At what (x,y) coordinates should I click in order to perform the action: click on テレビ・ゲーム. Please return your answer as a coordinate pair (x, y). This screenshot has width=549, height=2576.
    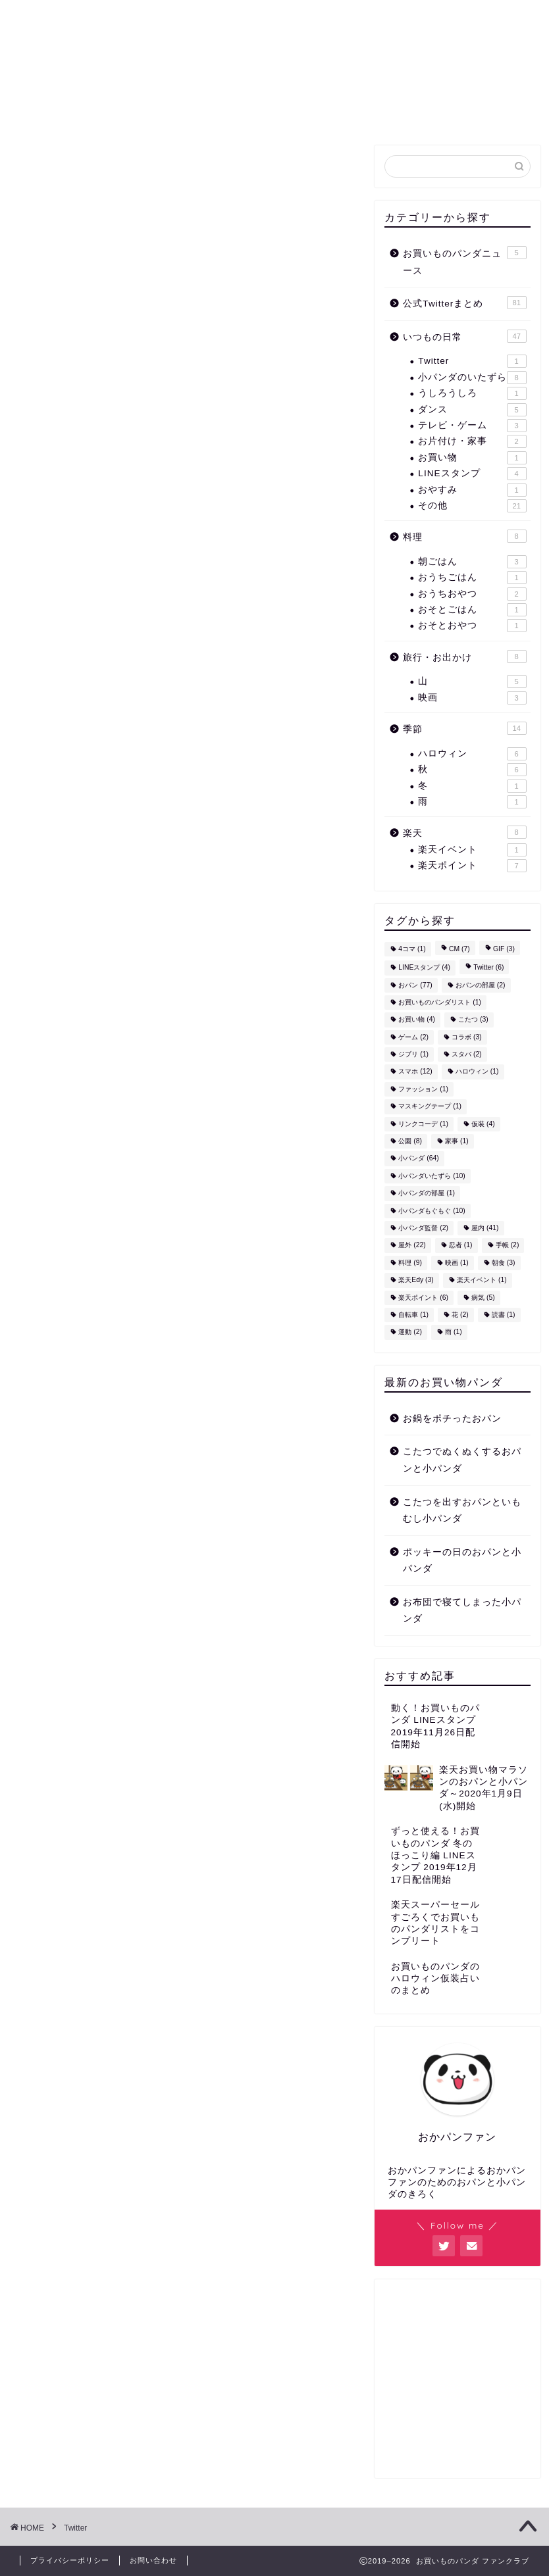
    Looking at the image, I should click on (472, 425).